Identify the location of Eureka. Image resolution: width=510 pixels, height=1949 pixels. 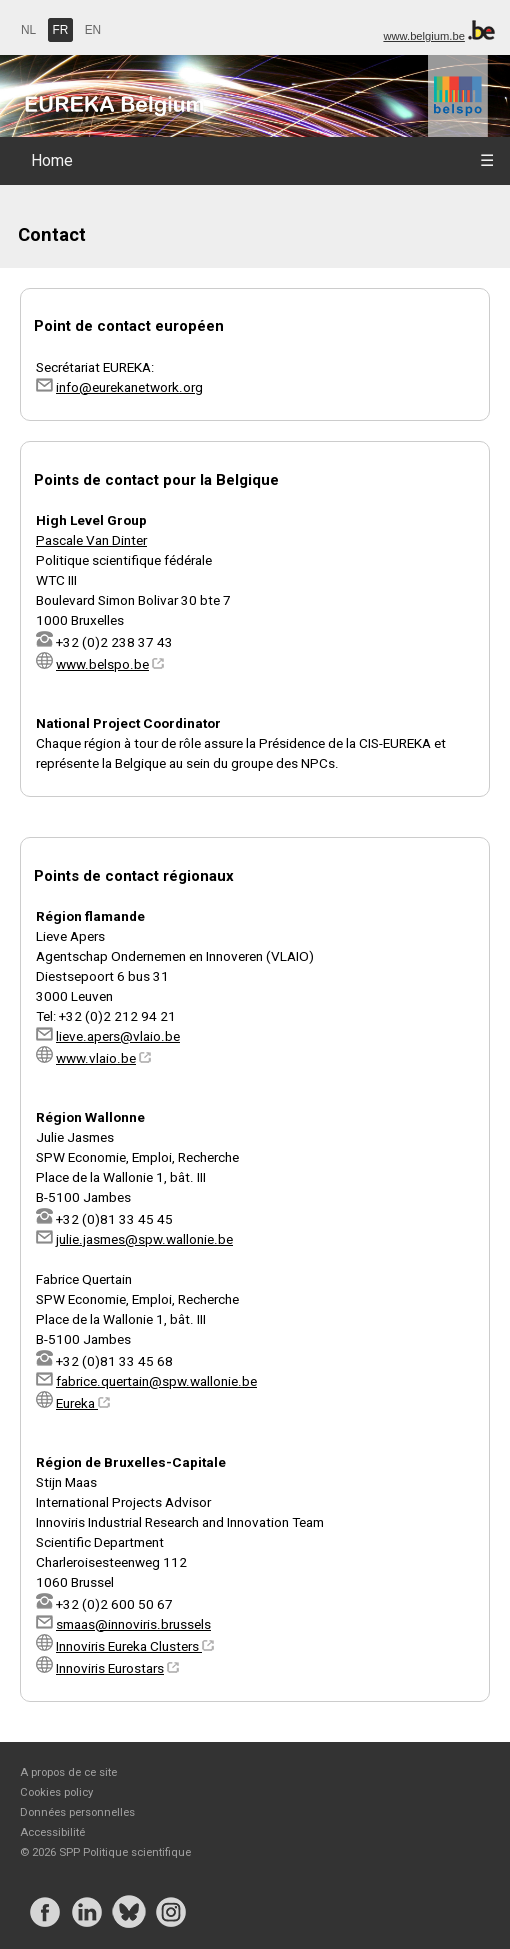
(83, 1403).